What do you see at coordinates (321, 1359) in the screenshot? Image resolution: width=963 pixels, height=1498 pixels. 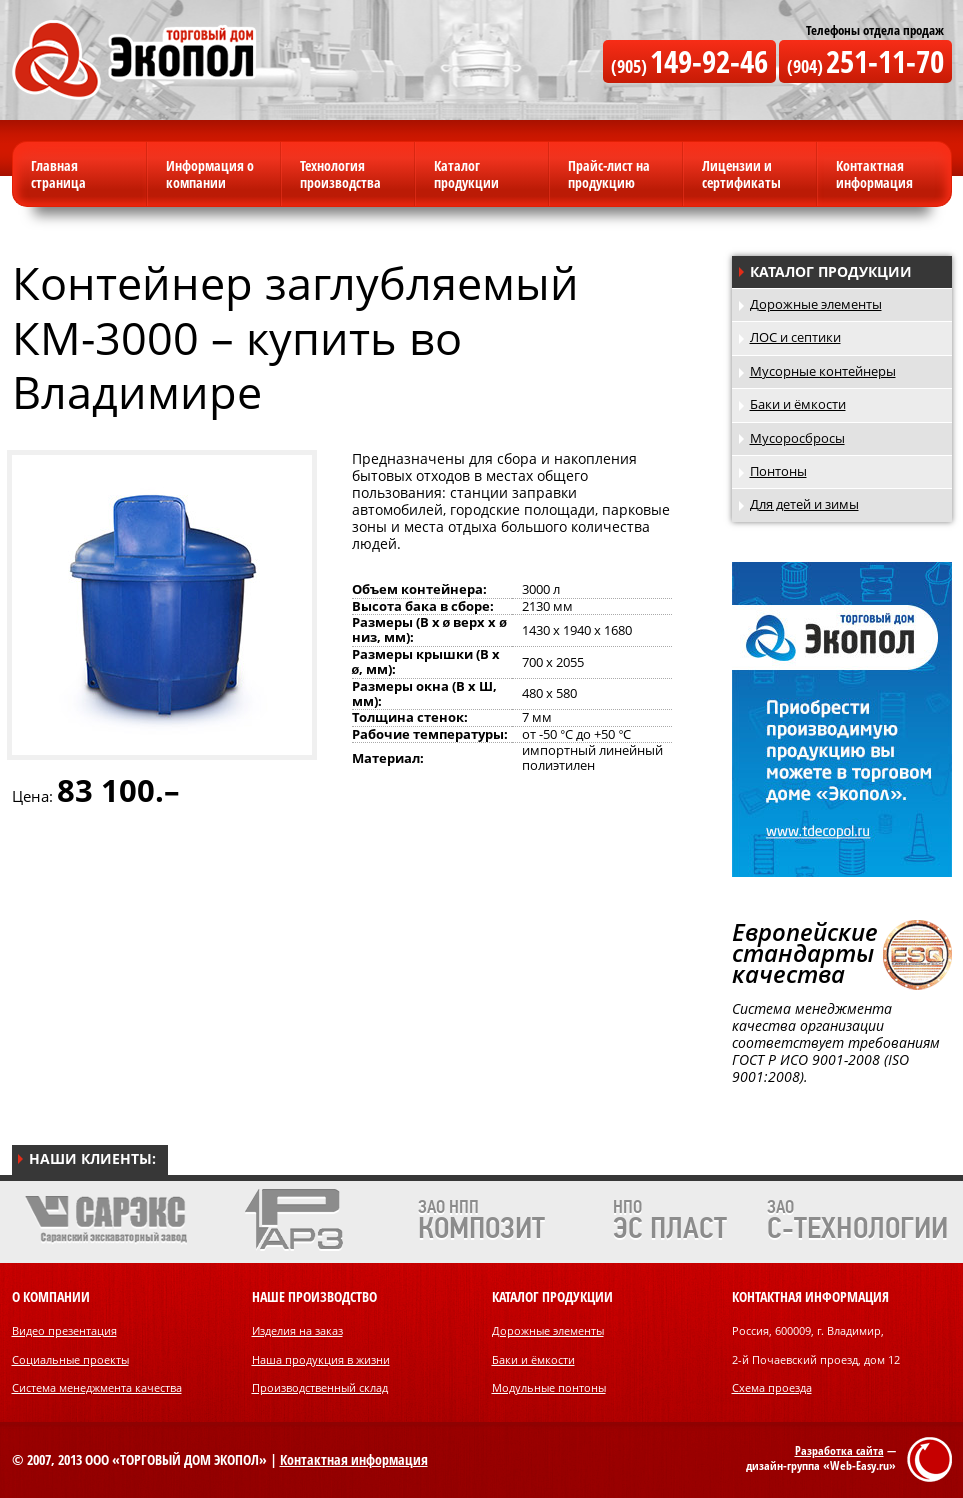 I see `Наша продукция в жизни` at bounding box center [321, 1359].